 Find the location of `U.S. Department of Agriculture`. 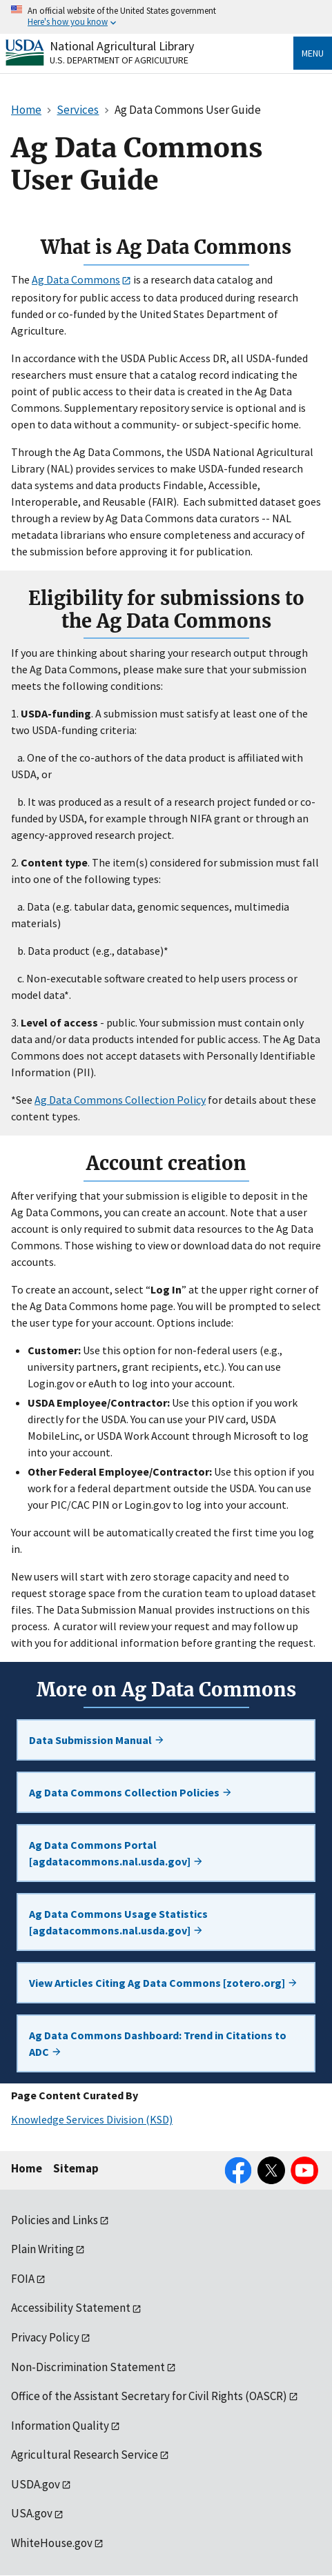

U.S. Department of Agriculture is located at coordinates (119, 60).